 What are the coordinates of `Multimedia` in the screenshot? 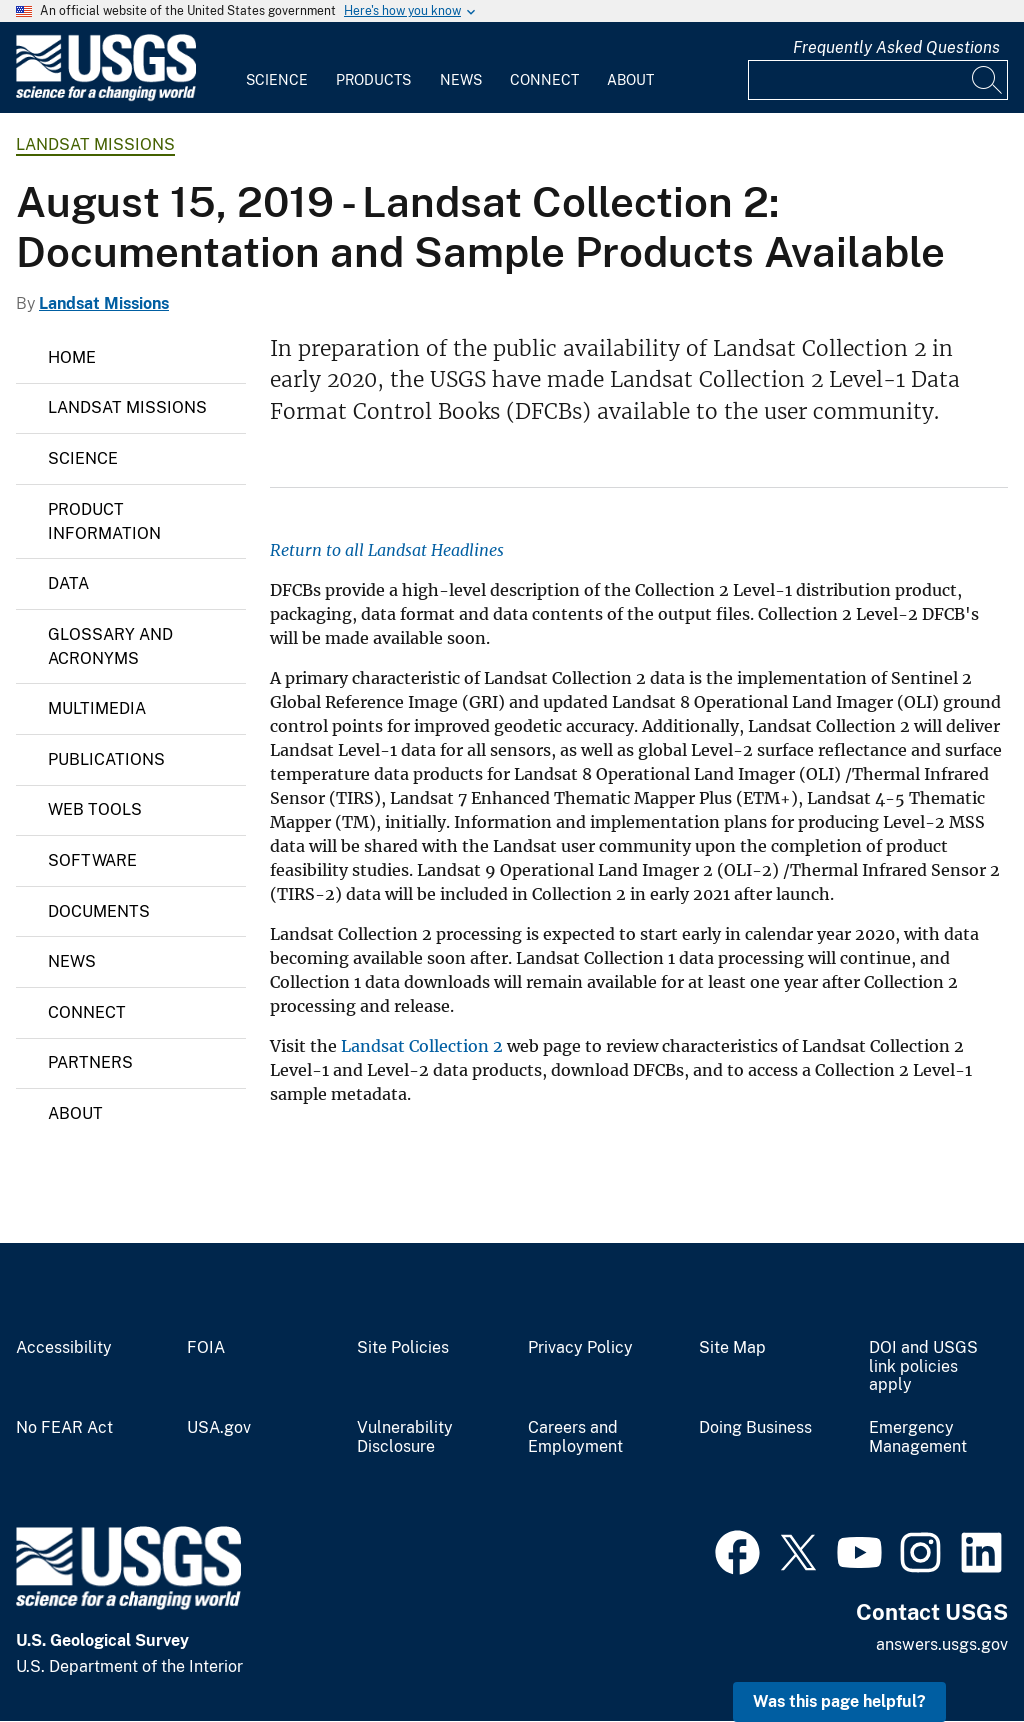 It's located at (97, 708).